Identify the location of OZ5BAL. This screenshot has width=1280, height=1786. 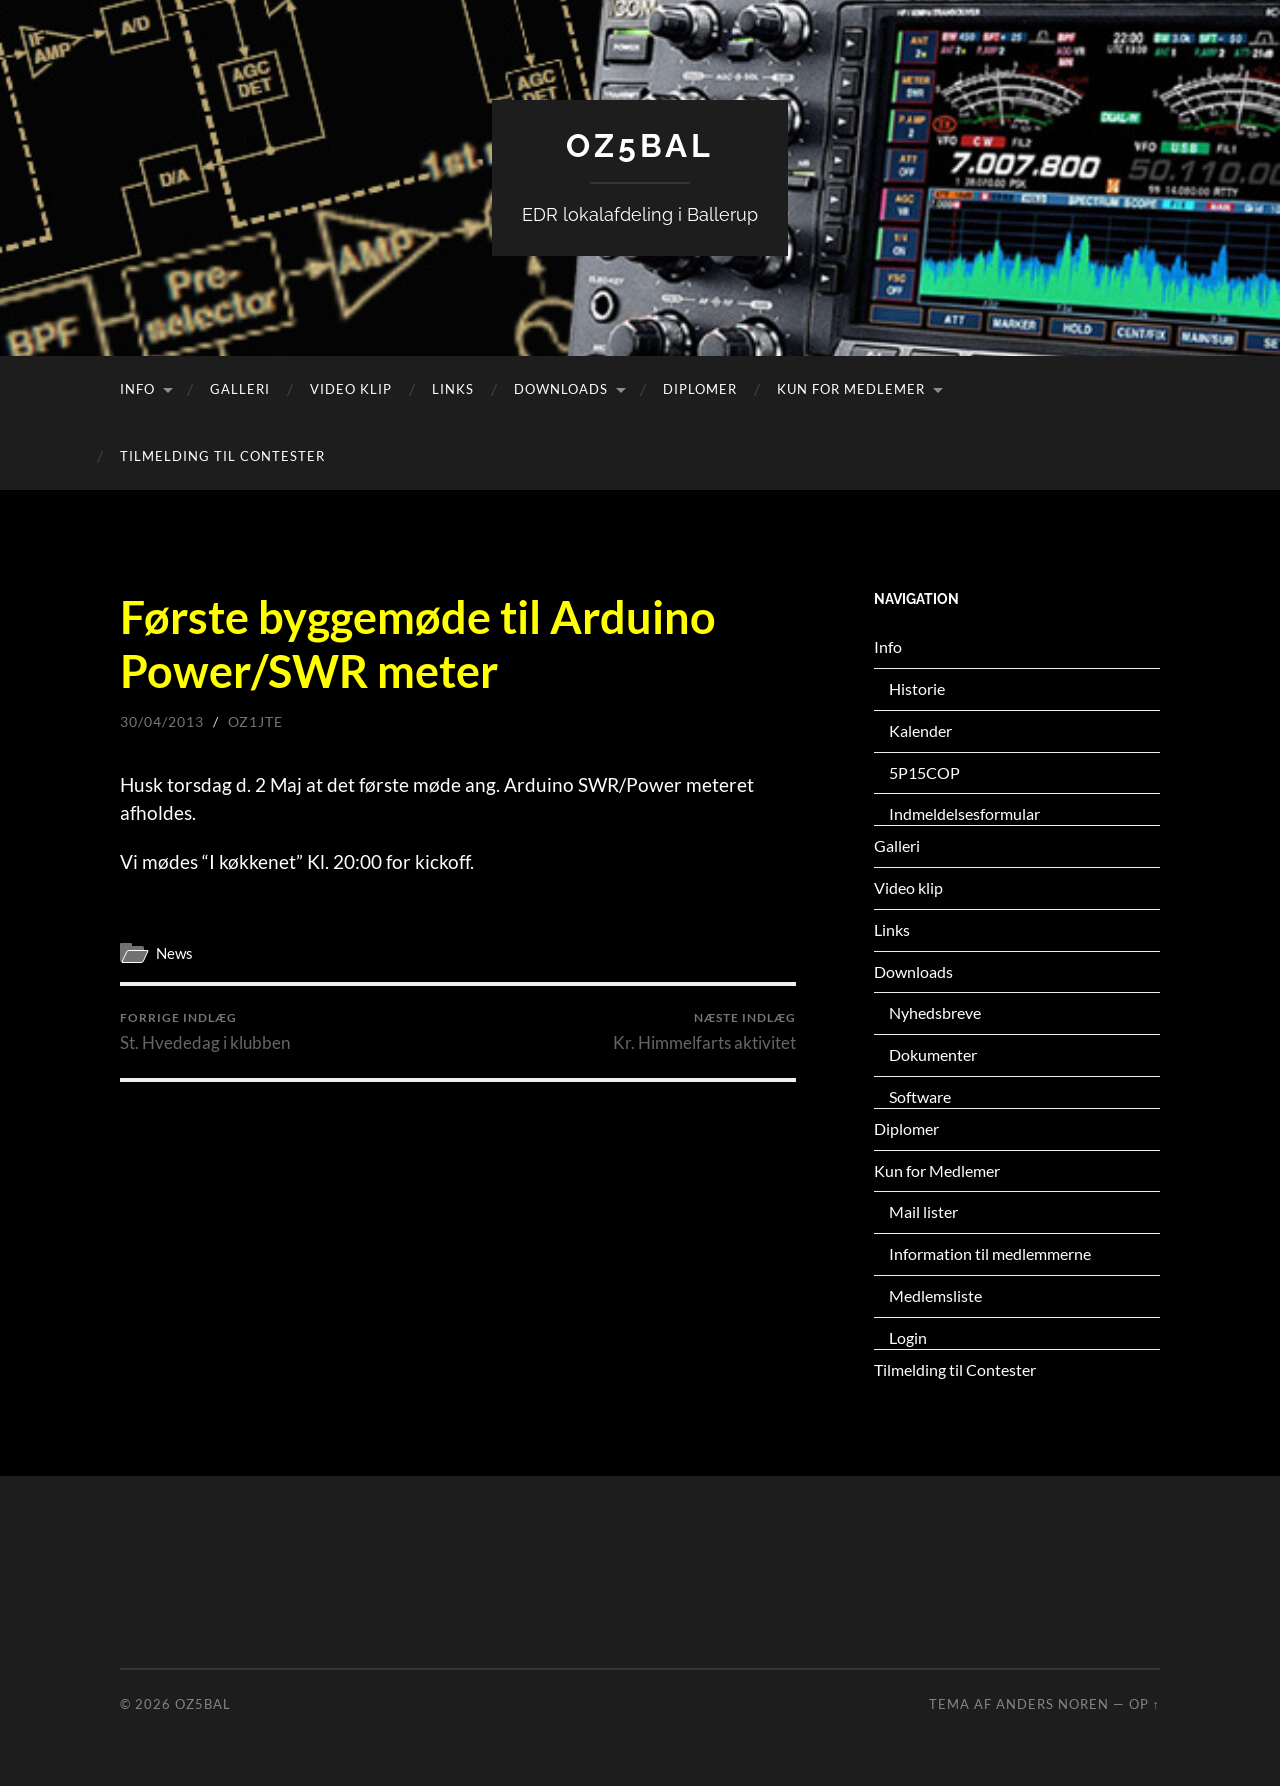
(640, 145).